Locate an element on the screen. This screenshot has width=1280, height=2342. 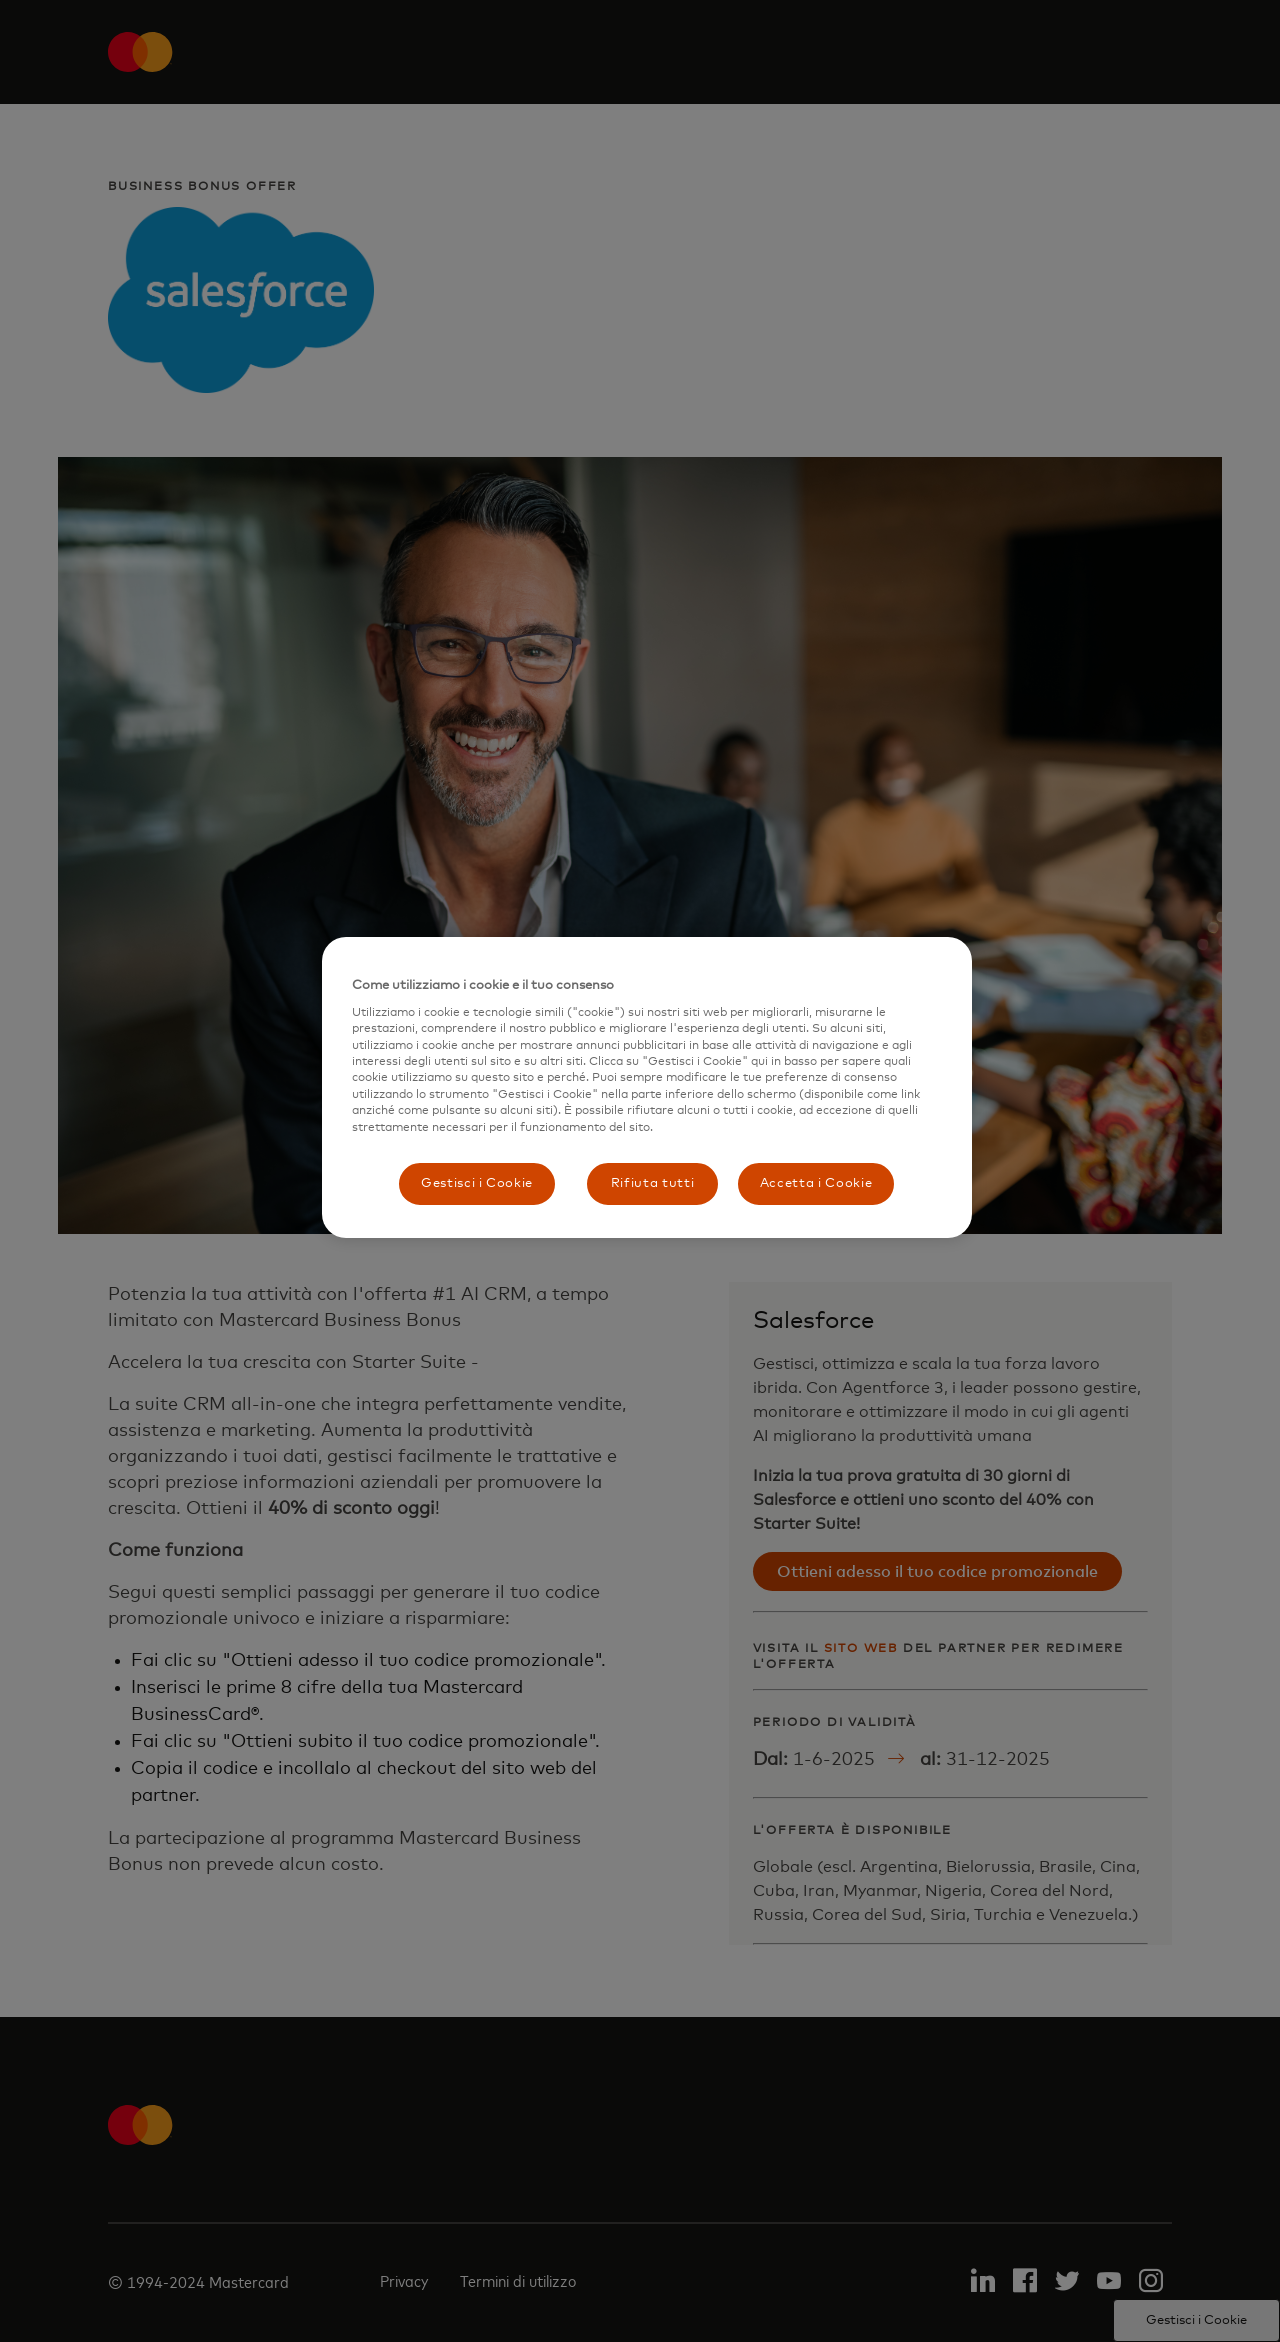
Accetta i Cookie is located at coordinates (816, 1183).